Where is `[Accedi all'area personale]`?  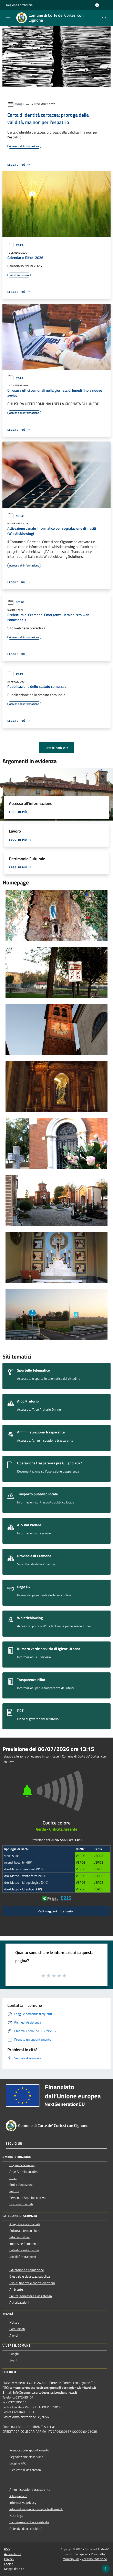
[Accedi all'area personale] is located at coordinates (97, 5).